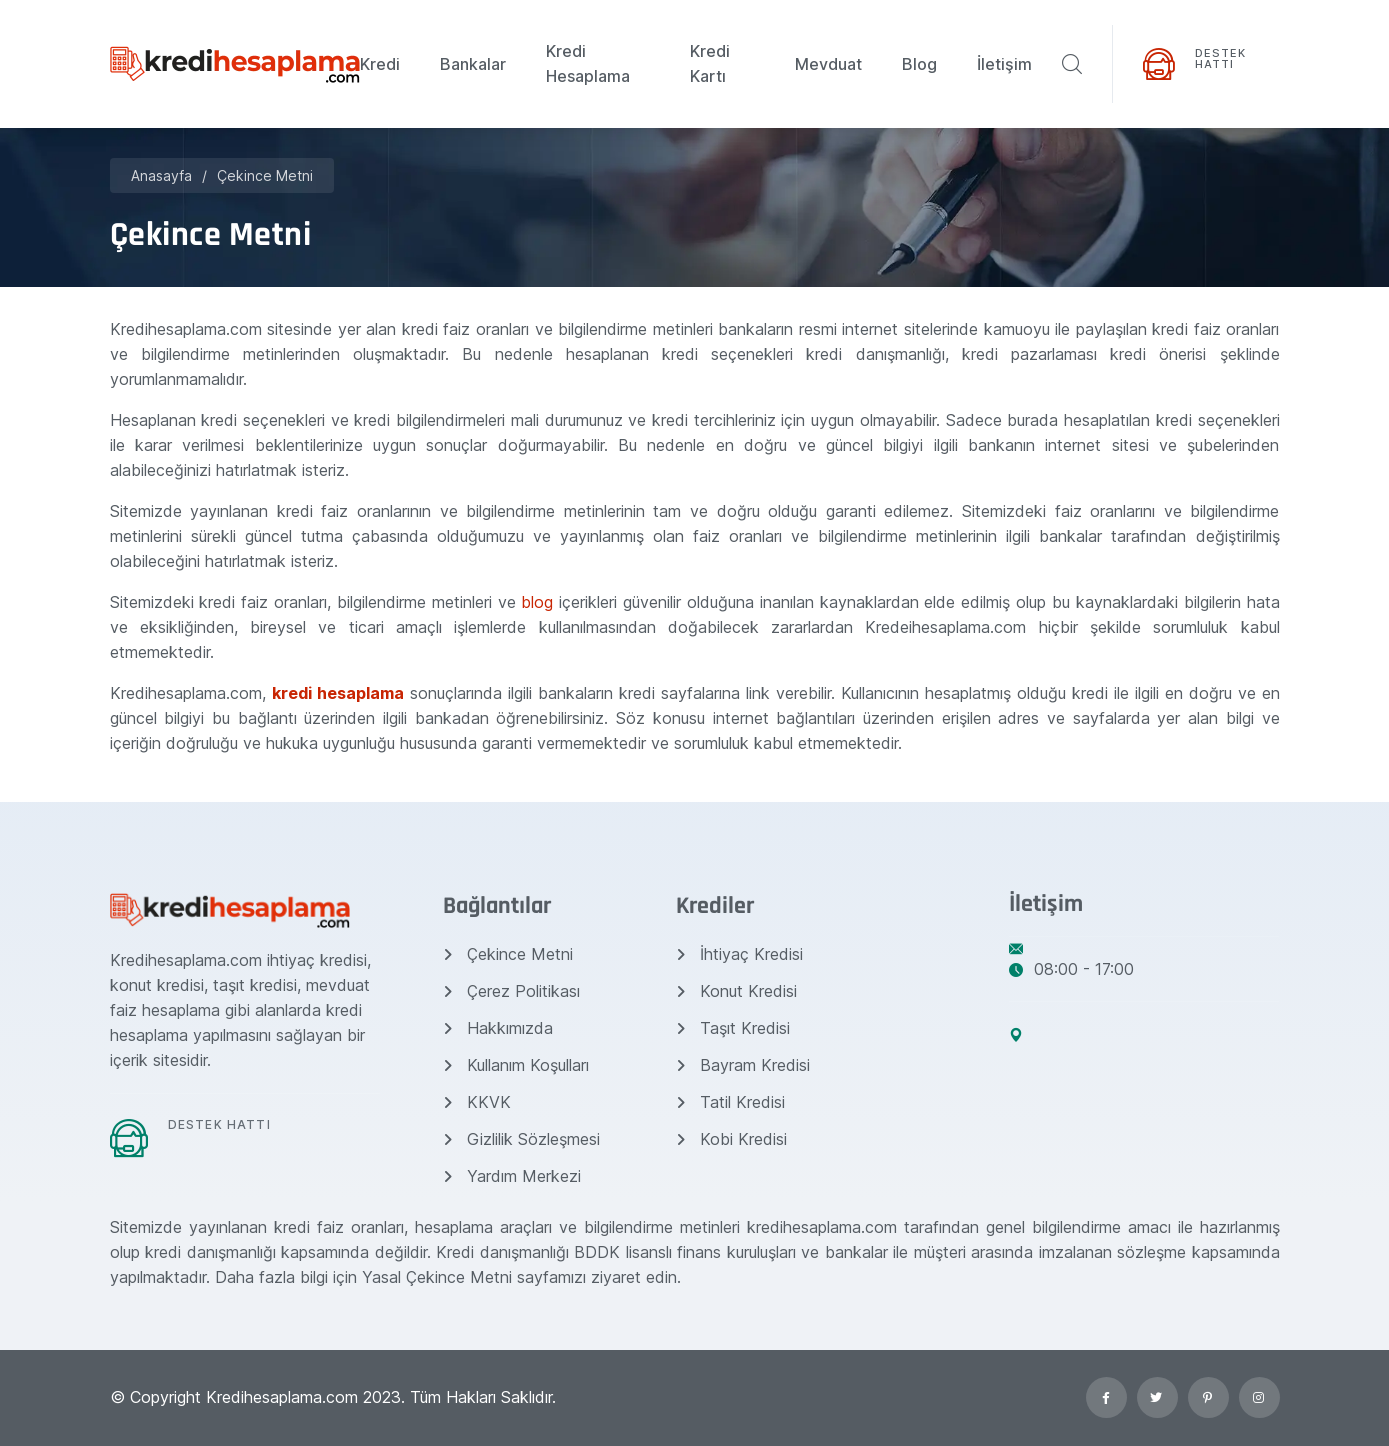 The height and width of the screenshot is (1446, 1389). What do you see at coordinates (710, 63) in the screenshot?
I see `Kredi Kartı` at bounding box center [710, 63].